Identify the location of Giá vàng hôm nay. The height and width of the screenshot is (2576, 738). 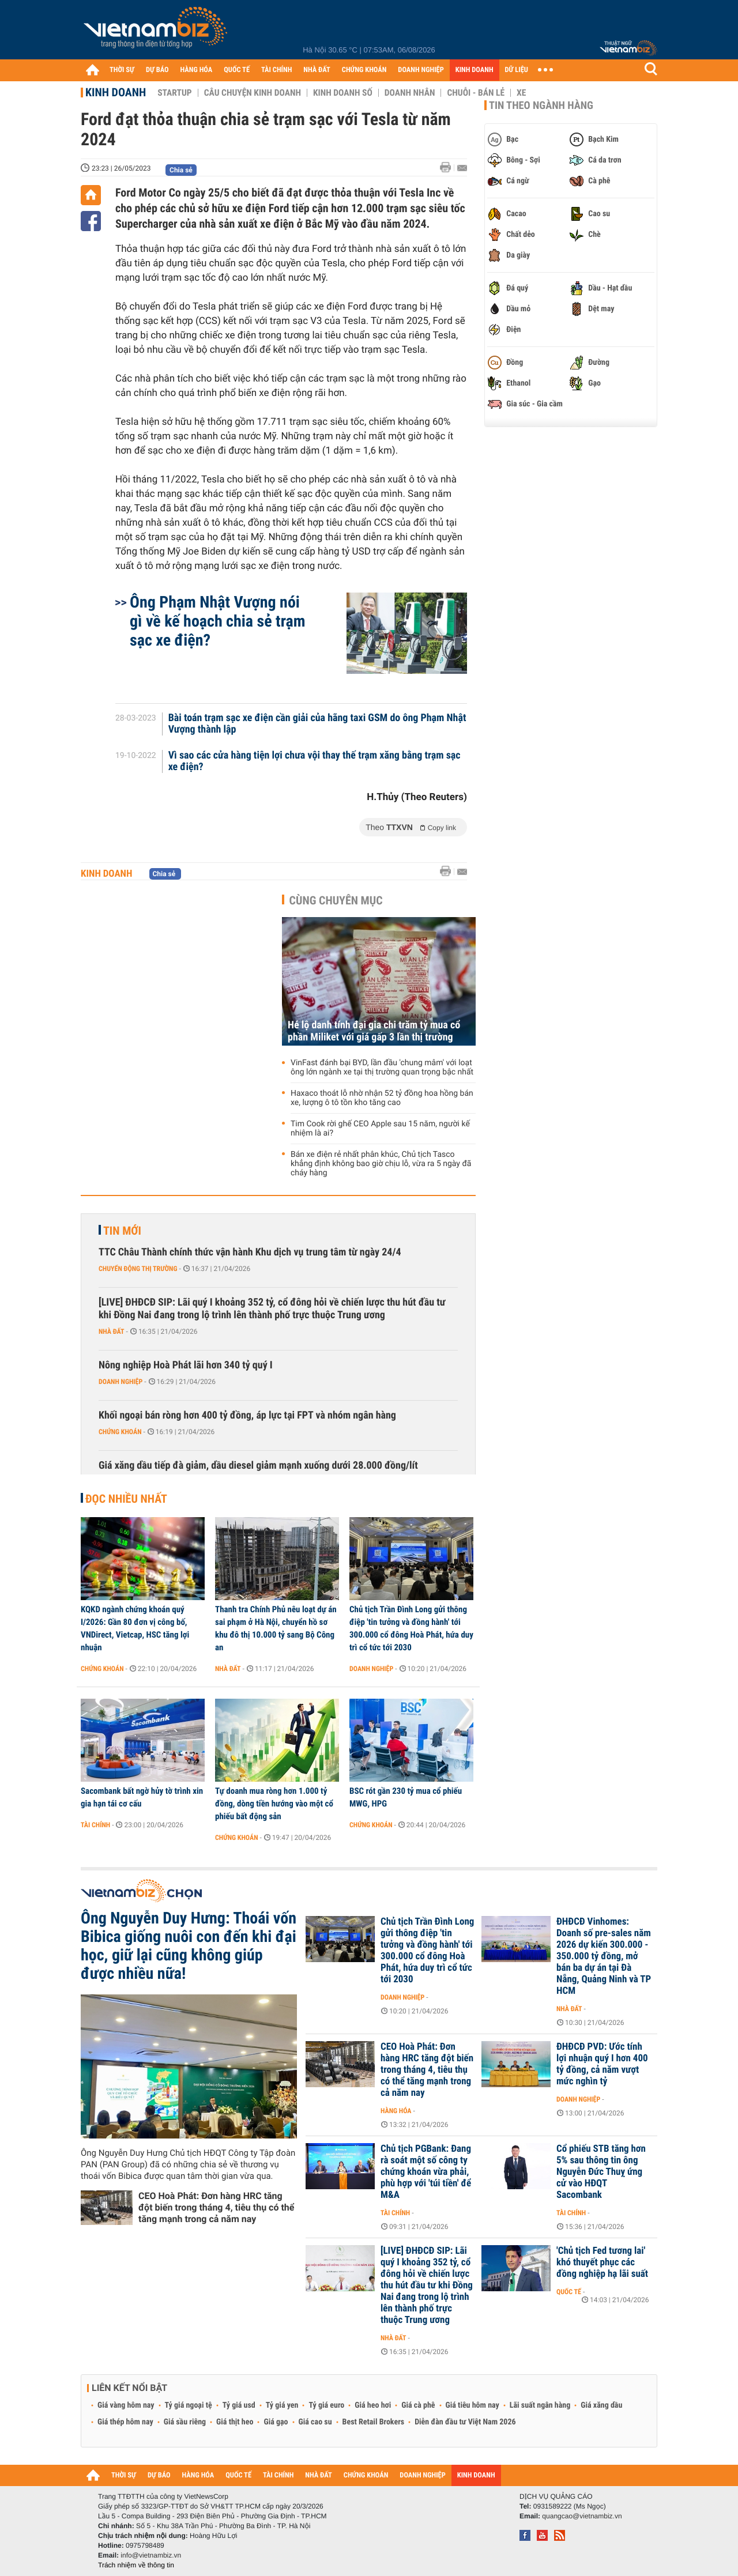
(126, 2405).